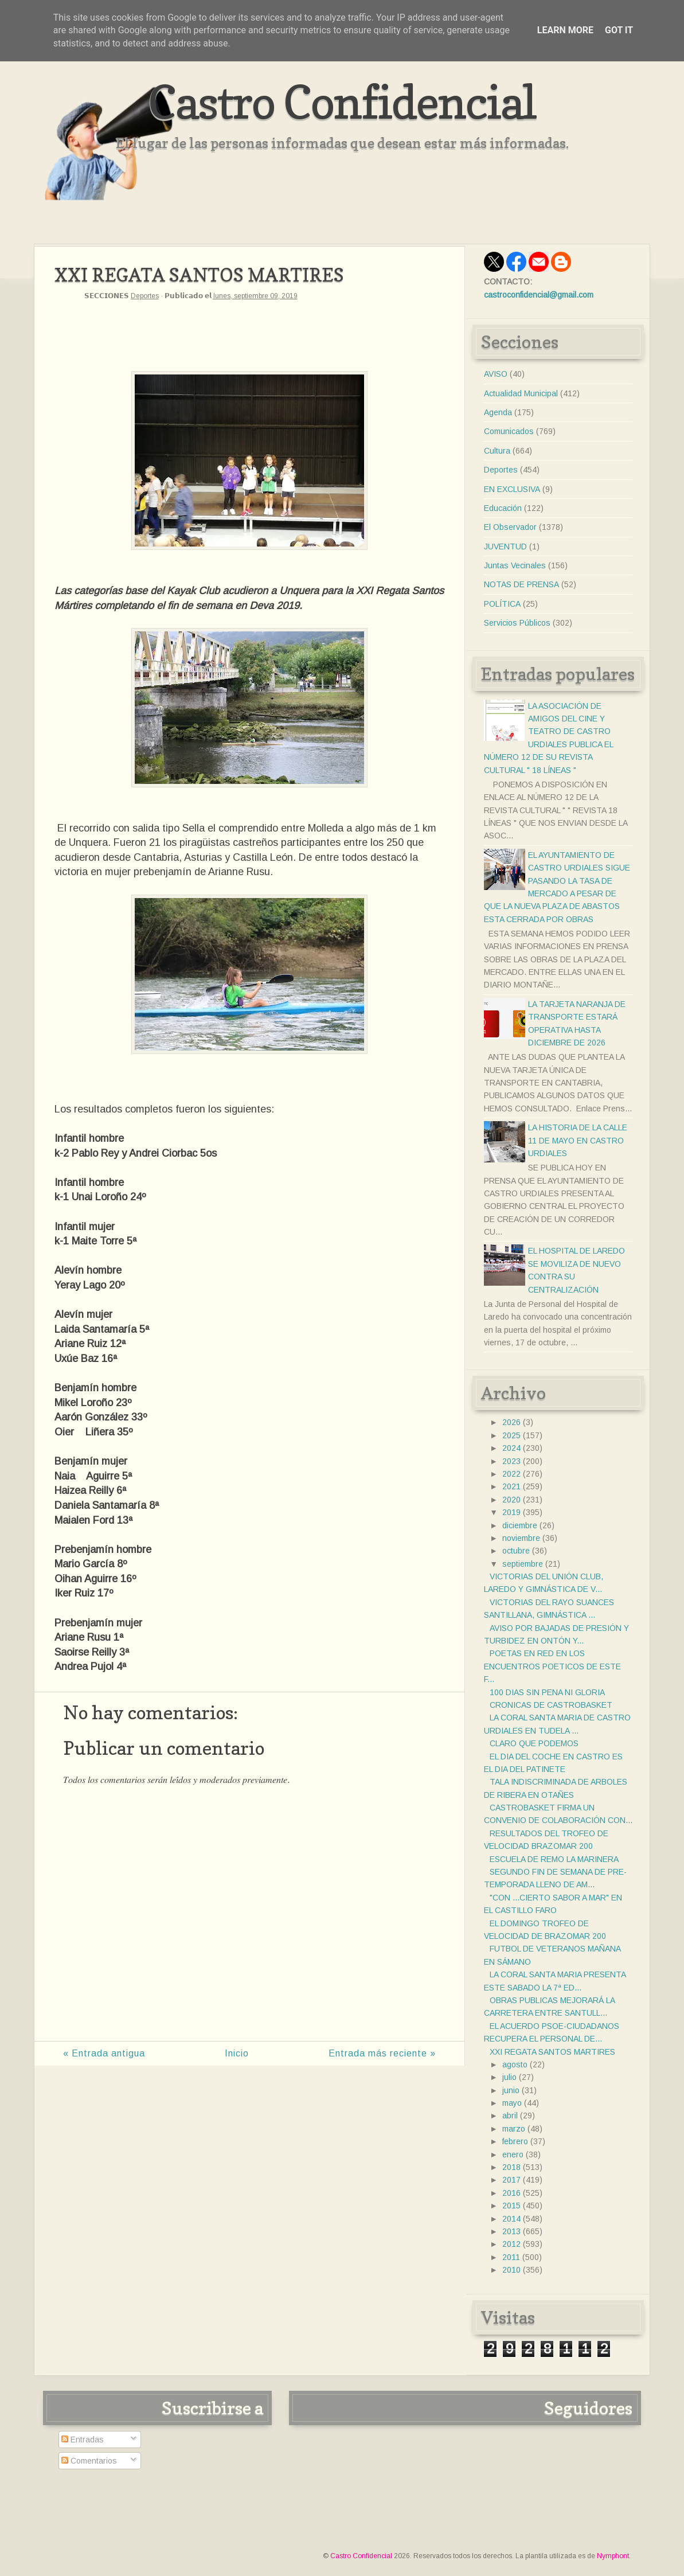 The image size is (684, 2576). I want to click on « Entrada antigua, so click(104, 2053).